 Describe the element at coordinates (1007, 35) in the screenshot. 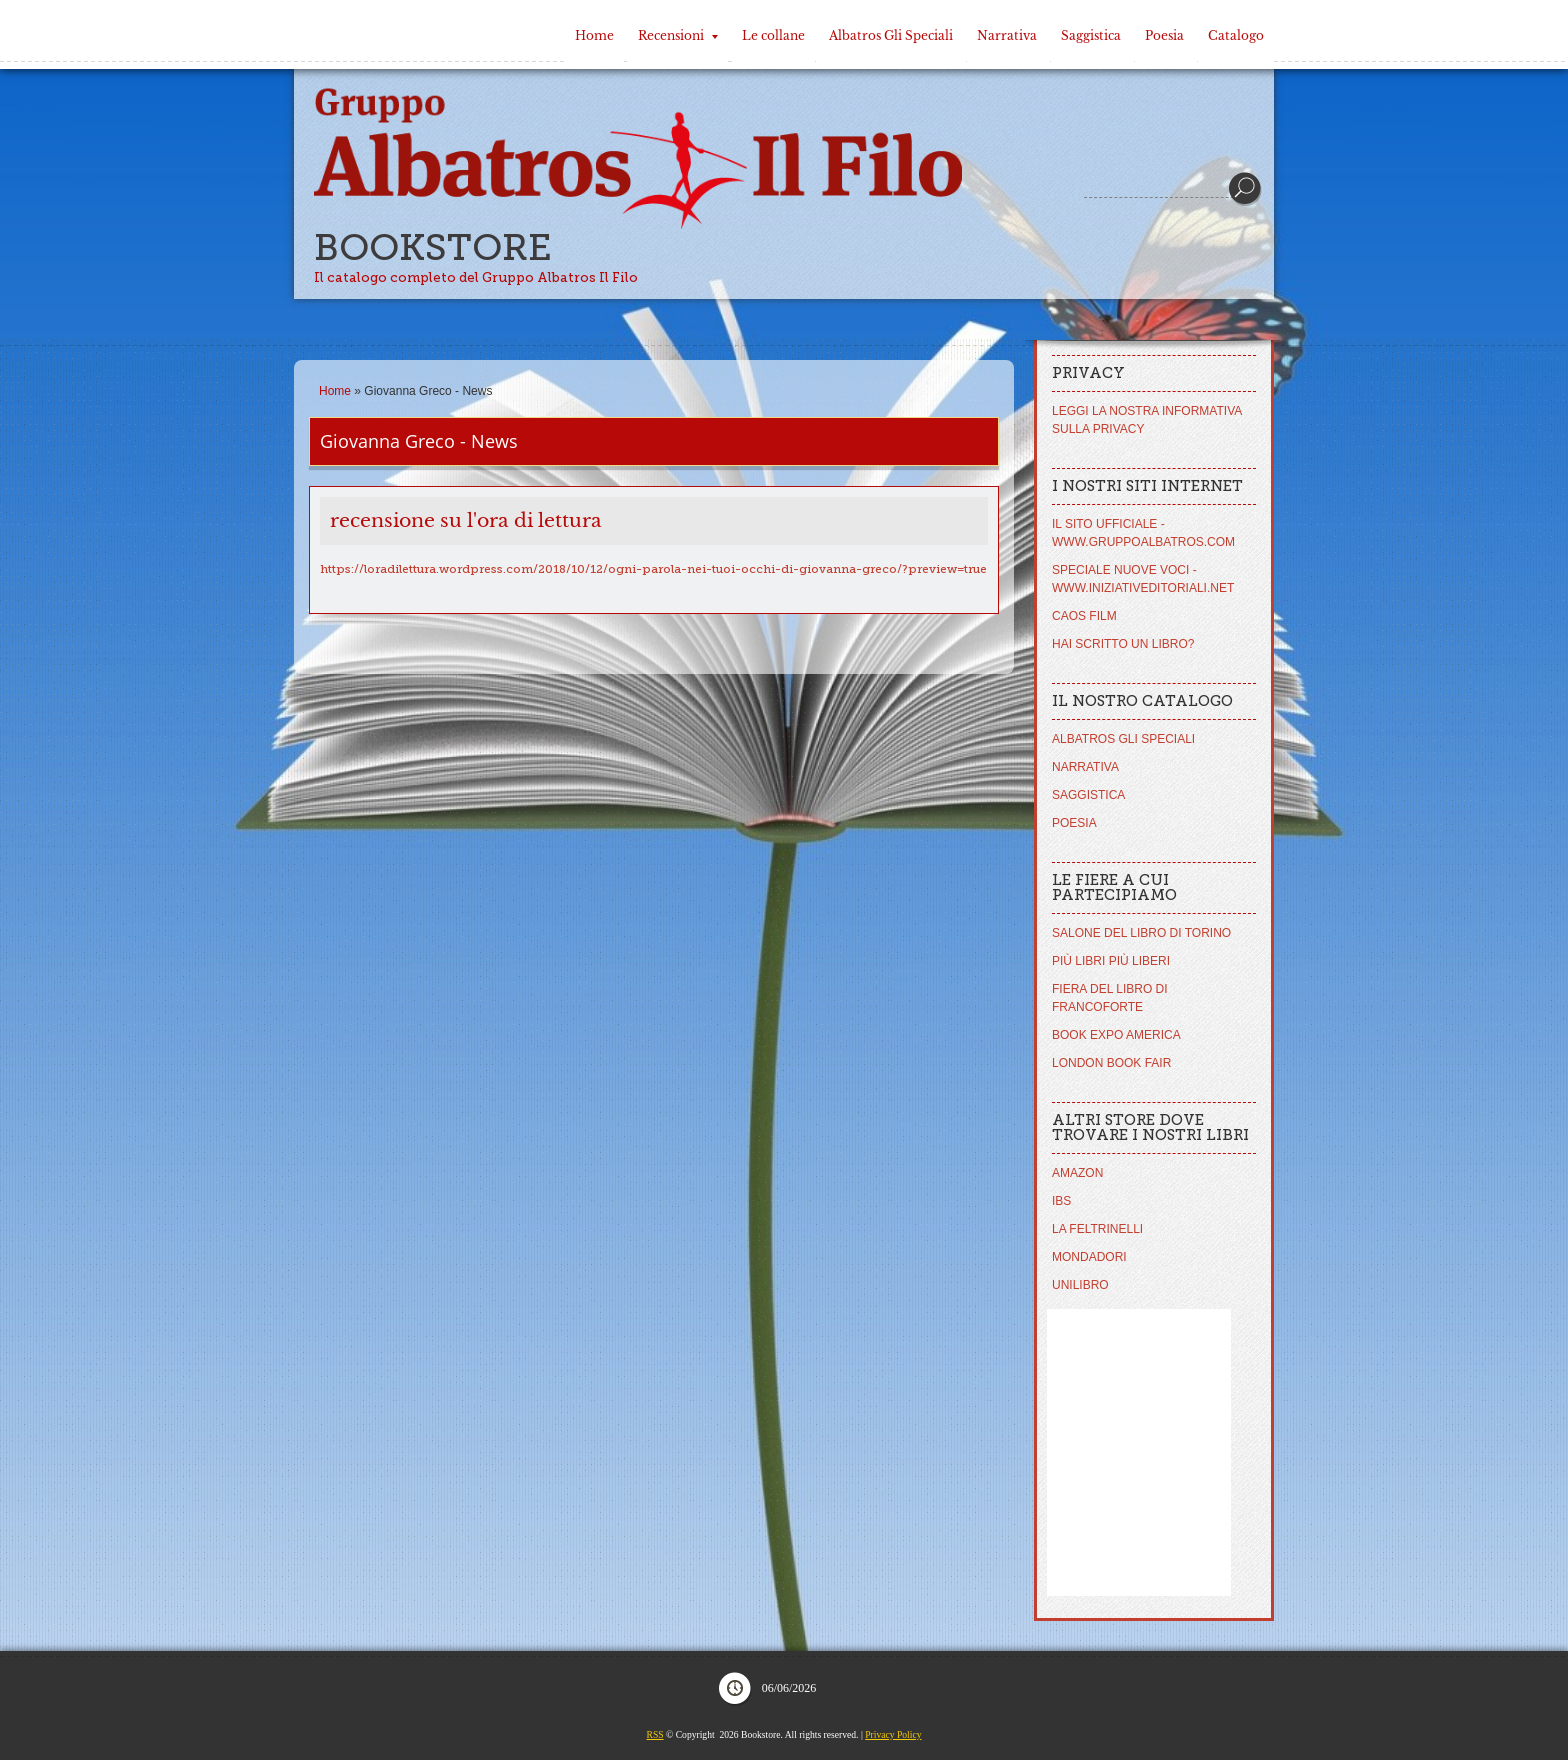

I see `Narrativa` at that location.